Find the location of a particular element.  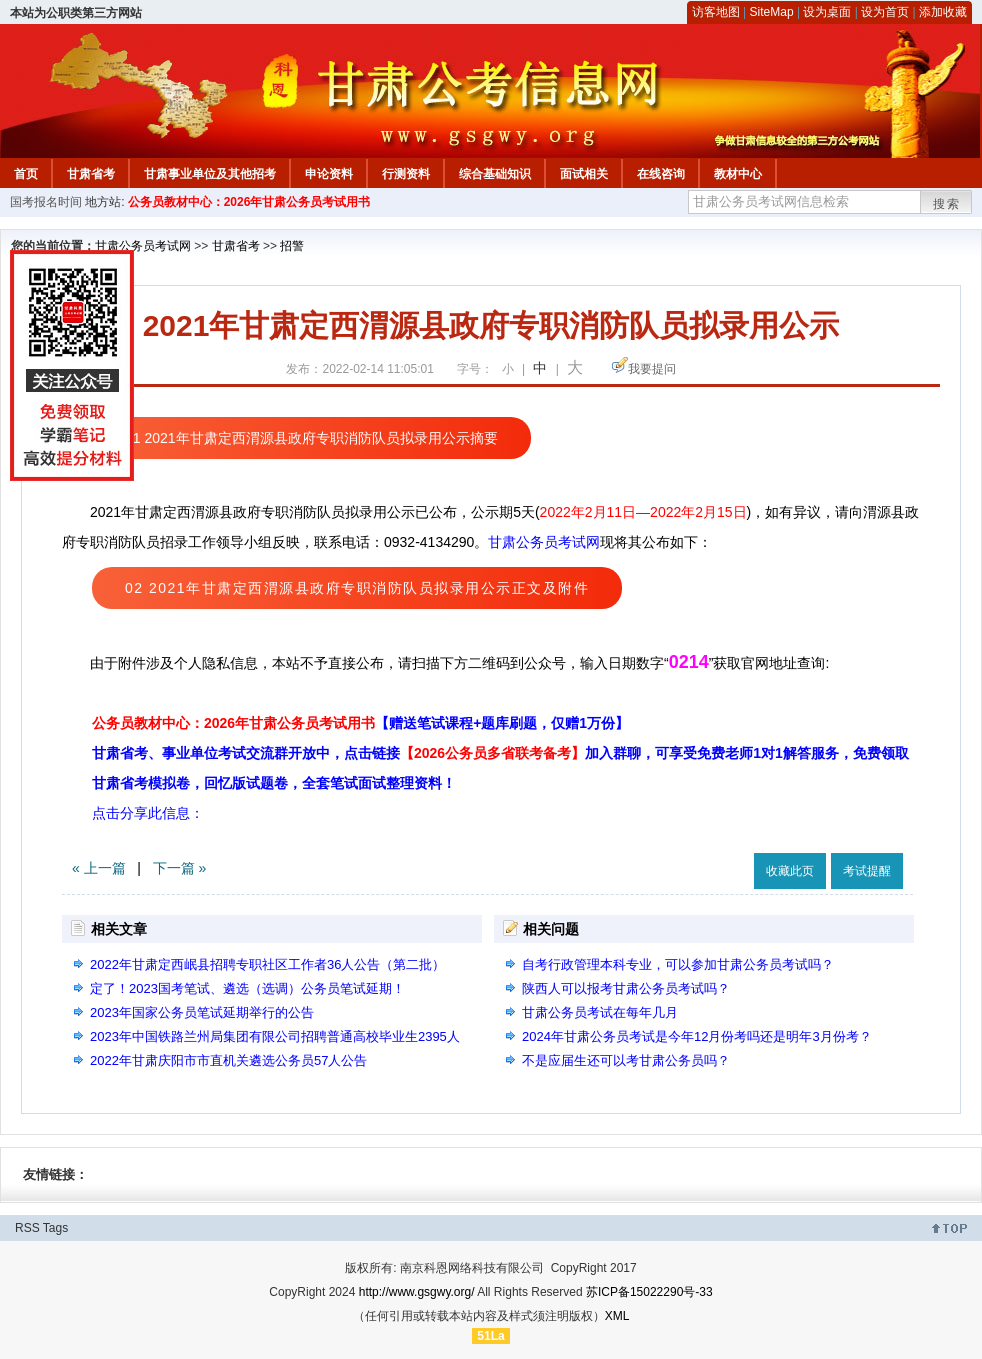

2022年甘肃庆阳市市直机关遴选公务员57人公告 is located at coordinates (228, 1060).